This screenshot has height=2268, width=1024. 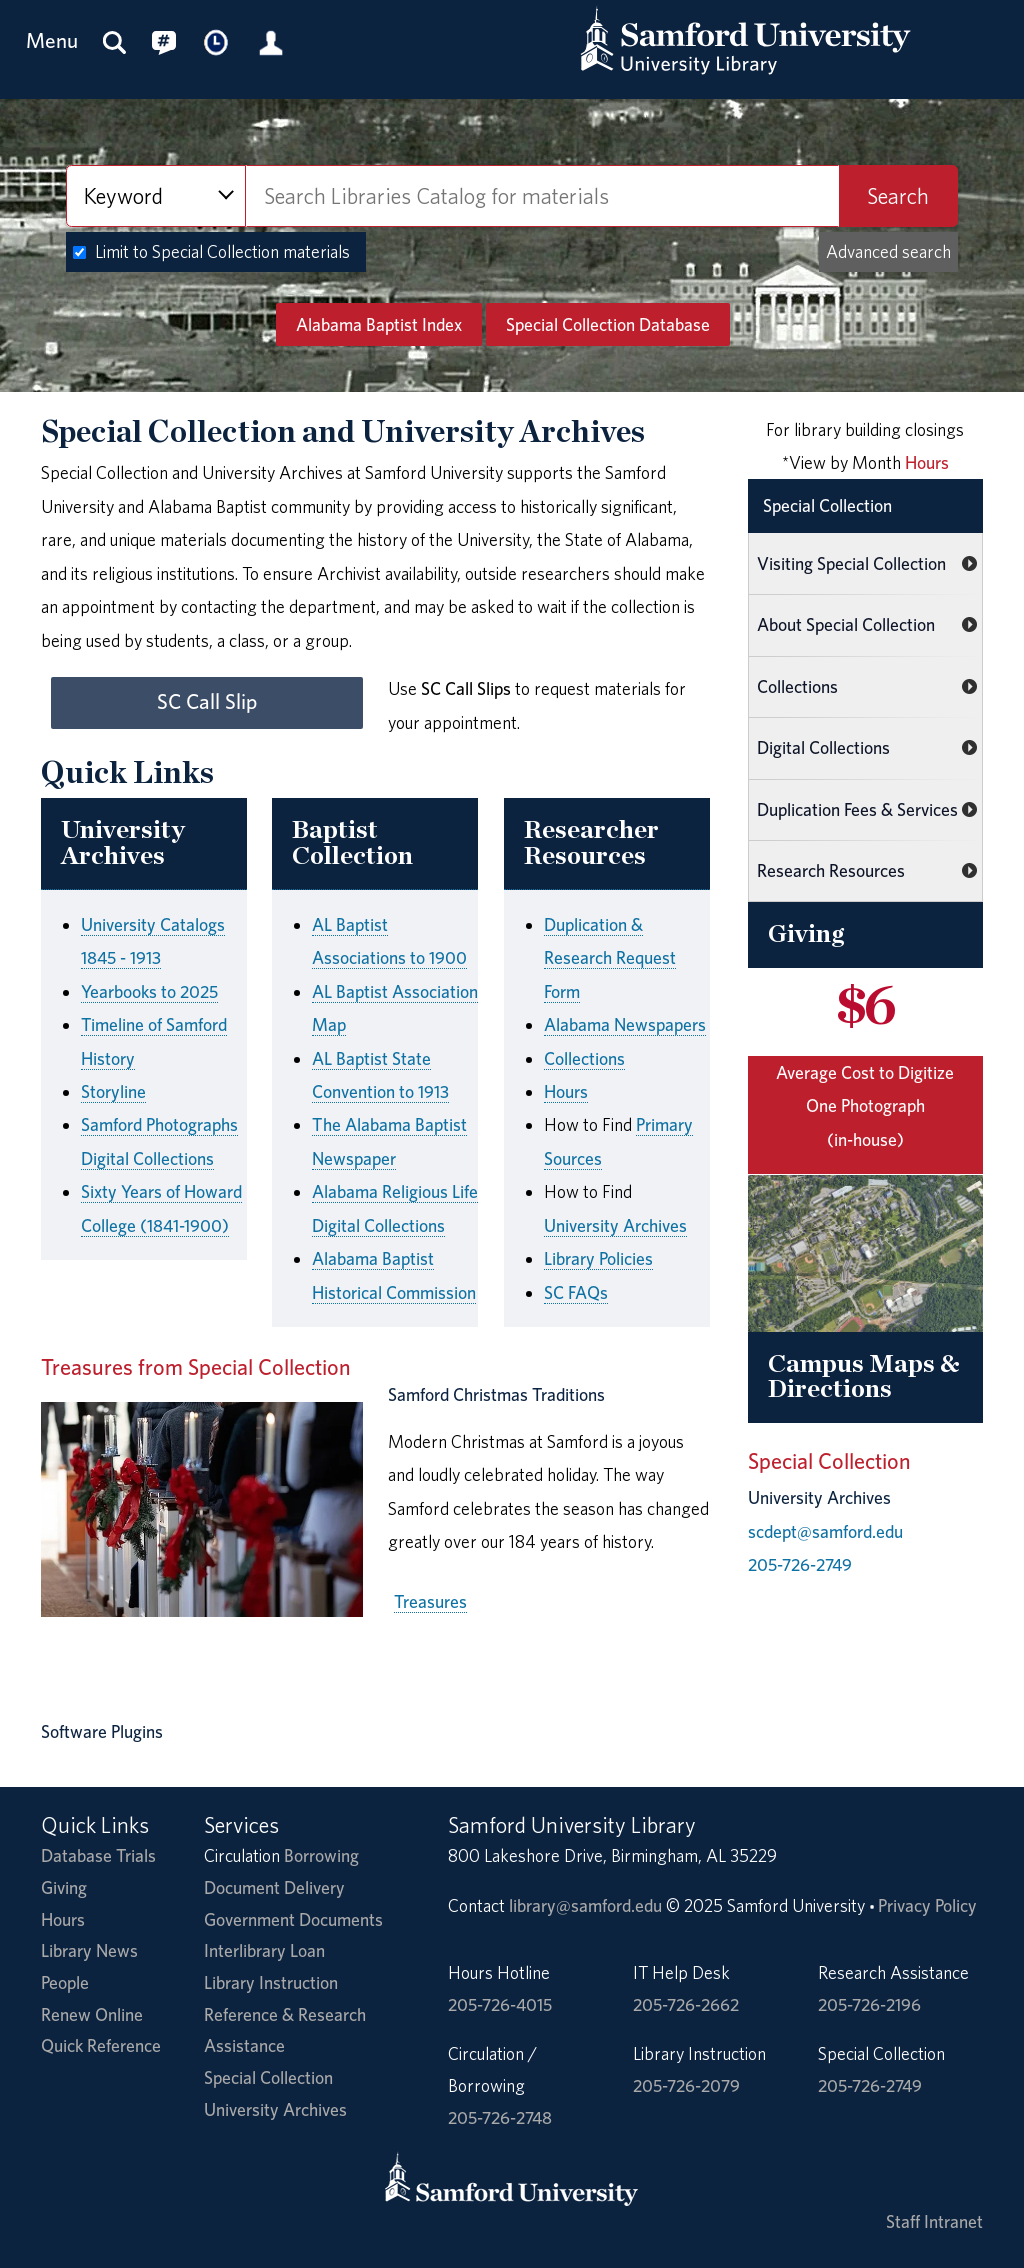 What do you see at coordinates (217, 42) in the screenshot?
I see `[Library Hours]` at bounding box center [217, 42].